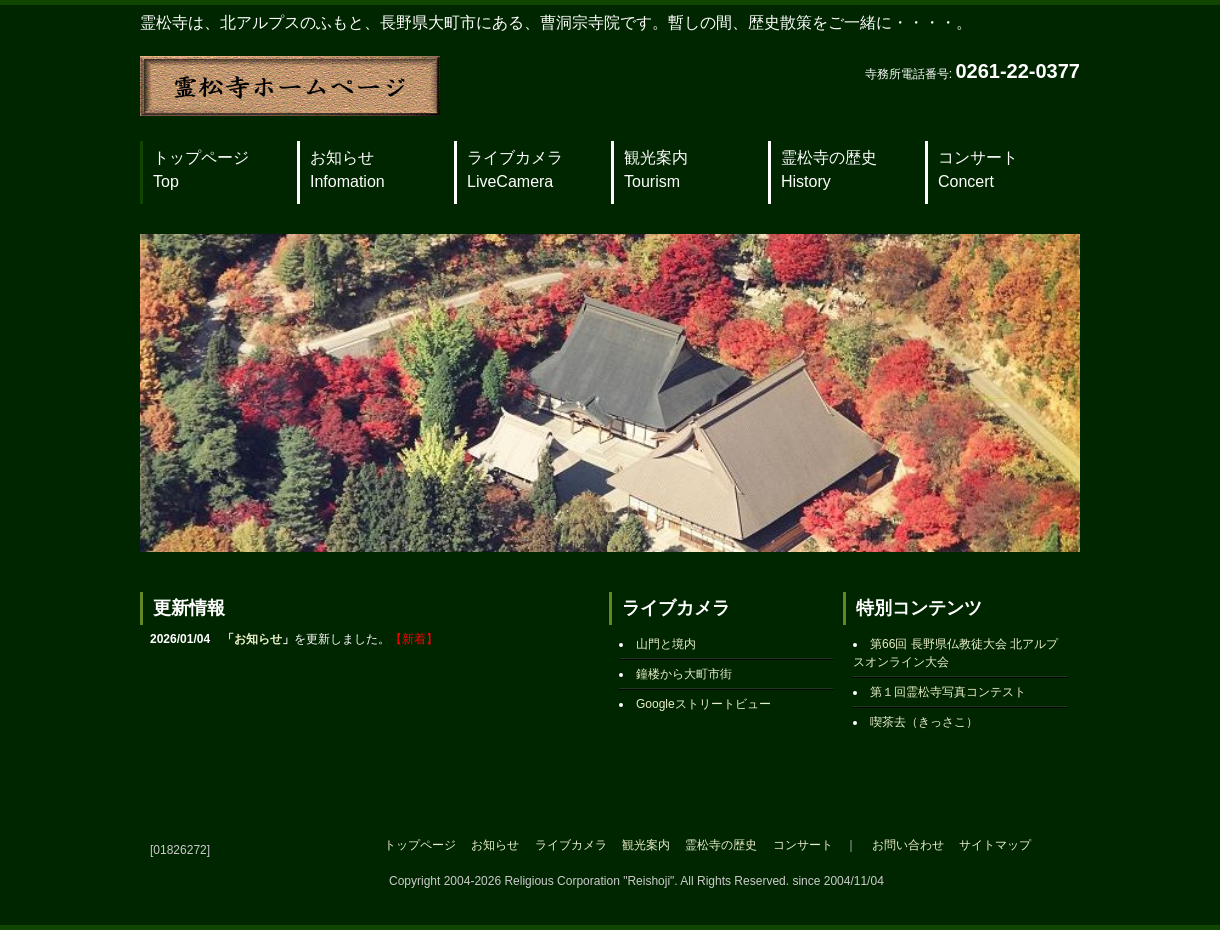 The image size is (1220, 930). Describe the element at coordinates (684, 674) in the screenshot. I see `鐘楼から大町市街` at that location.